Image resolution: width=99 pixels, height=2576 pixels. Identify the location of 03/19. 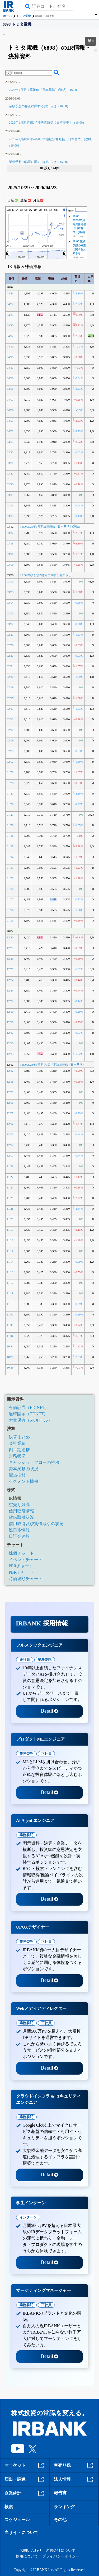
(10, 494).